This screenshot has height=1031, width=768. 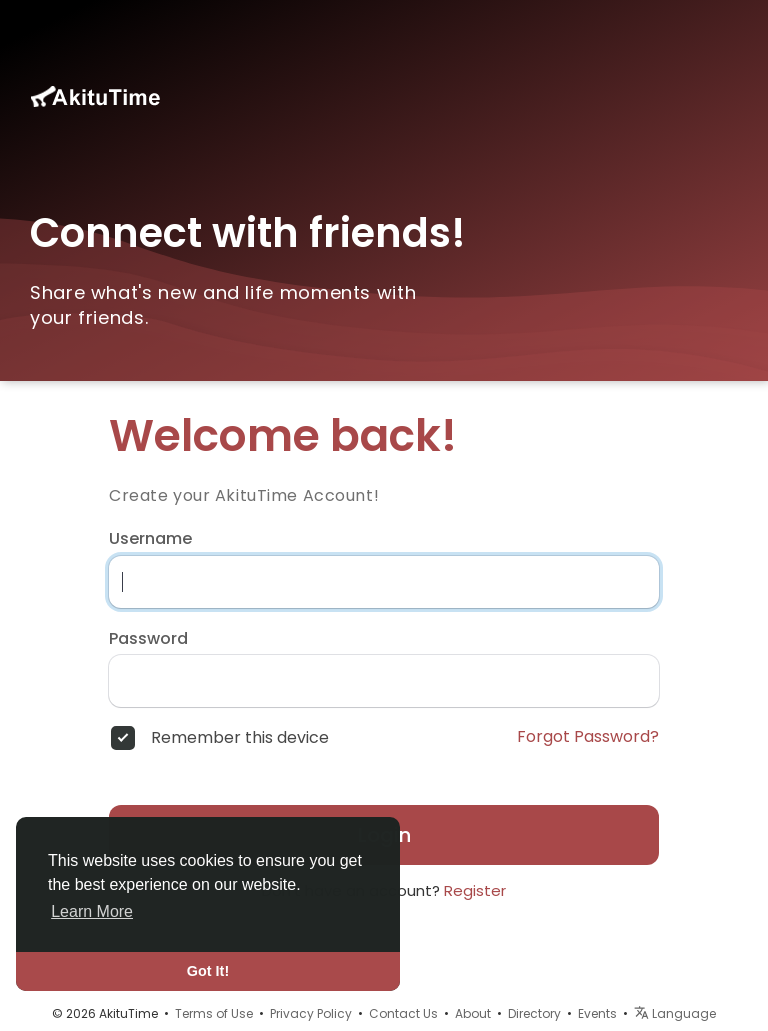 What do you see at coordinates (675, 1013) in the screenshot?
I see `Language` at bounding box center [675, 1013].